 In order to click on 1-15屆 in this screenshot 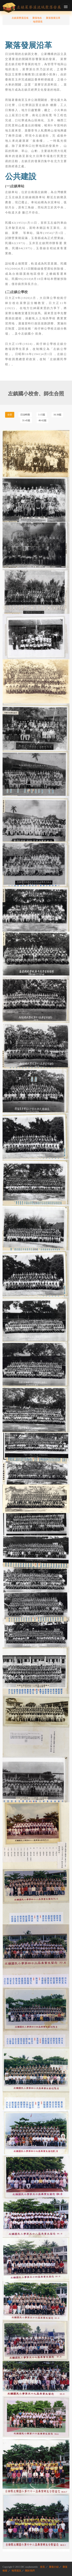, I will do `click(41, 414)`.